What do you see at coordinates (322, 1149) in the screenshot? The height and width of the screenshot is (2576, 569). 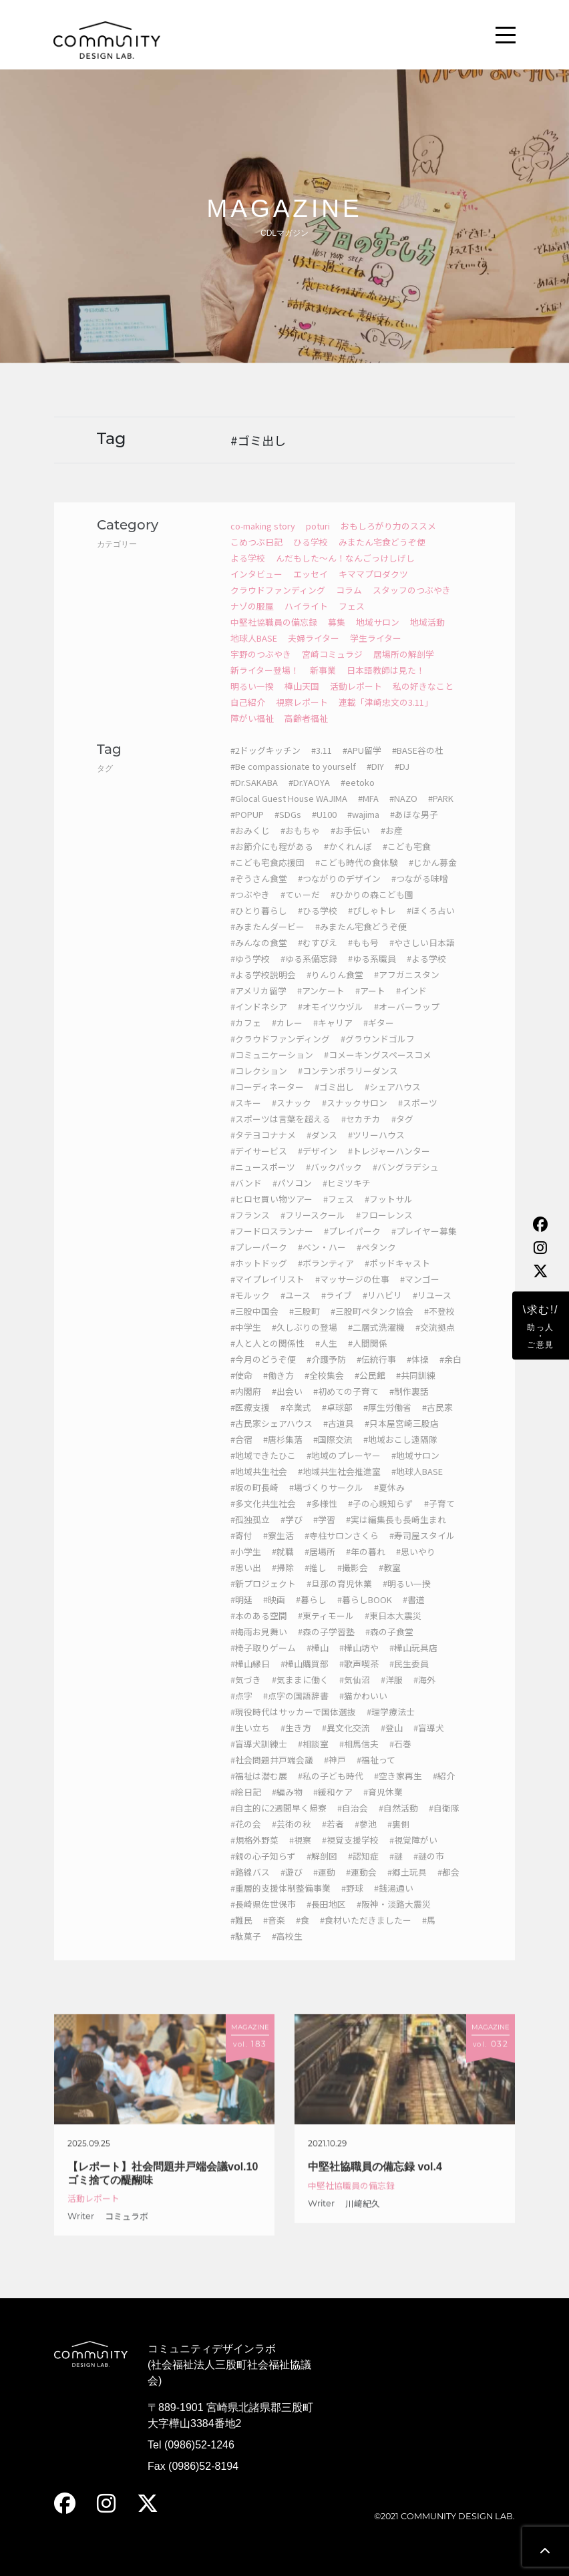 I see `#ダンス` at bounding box center [322, 1149].